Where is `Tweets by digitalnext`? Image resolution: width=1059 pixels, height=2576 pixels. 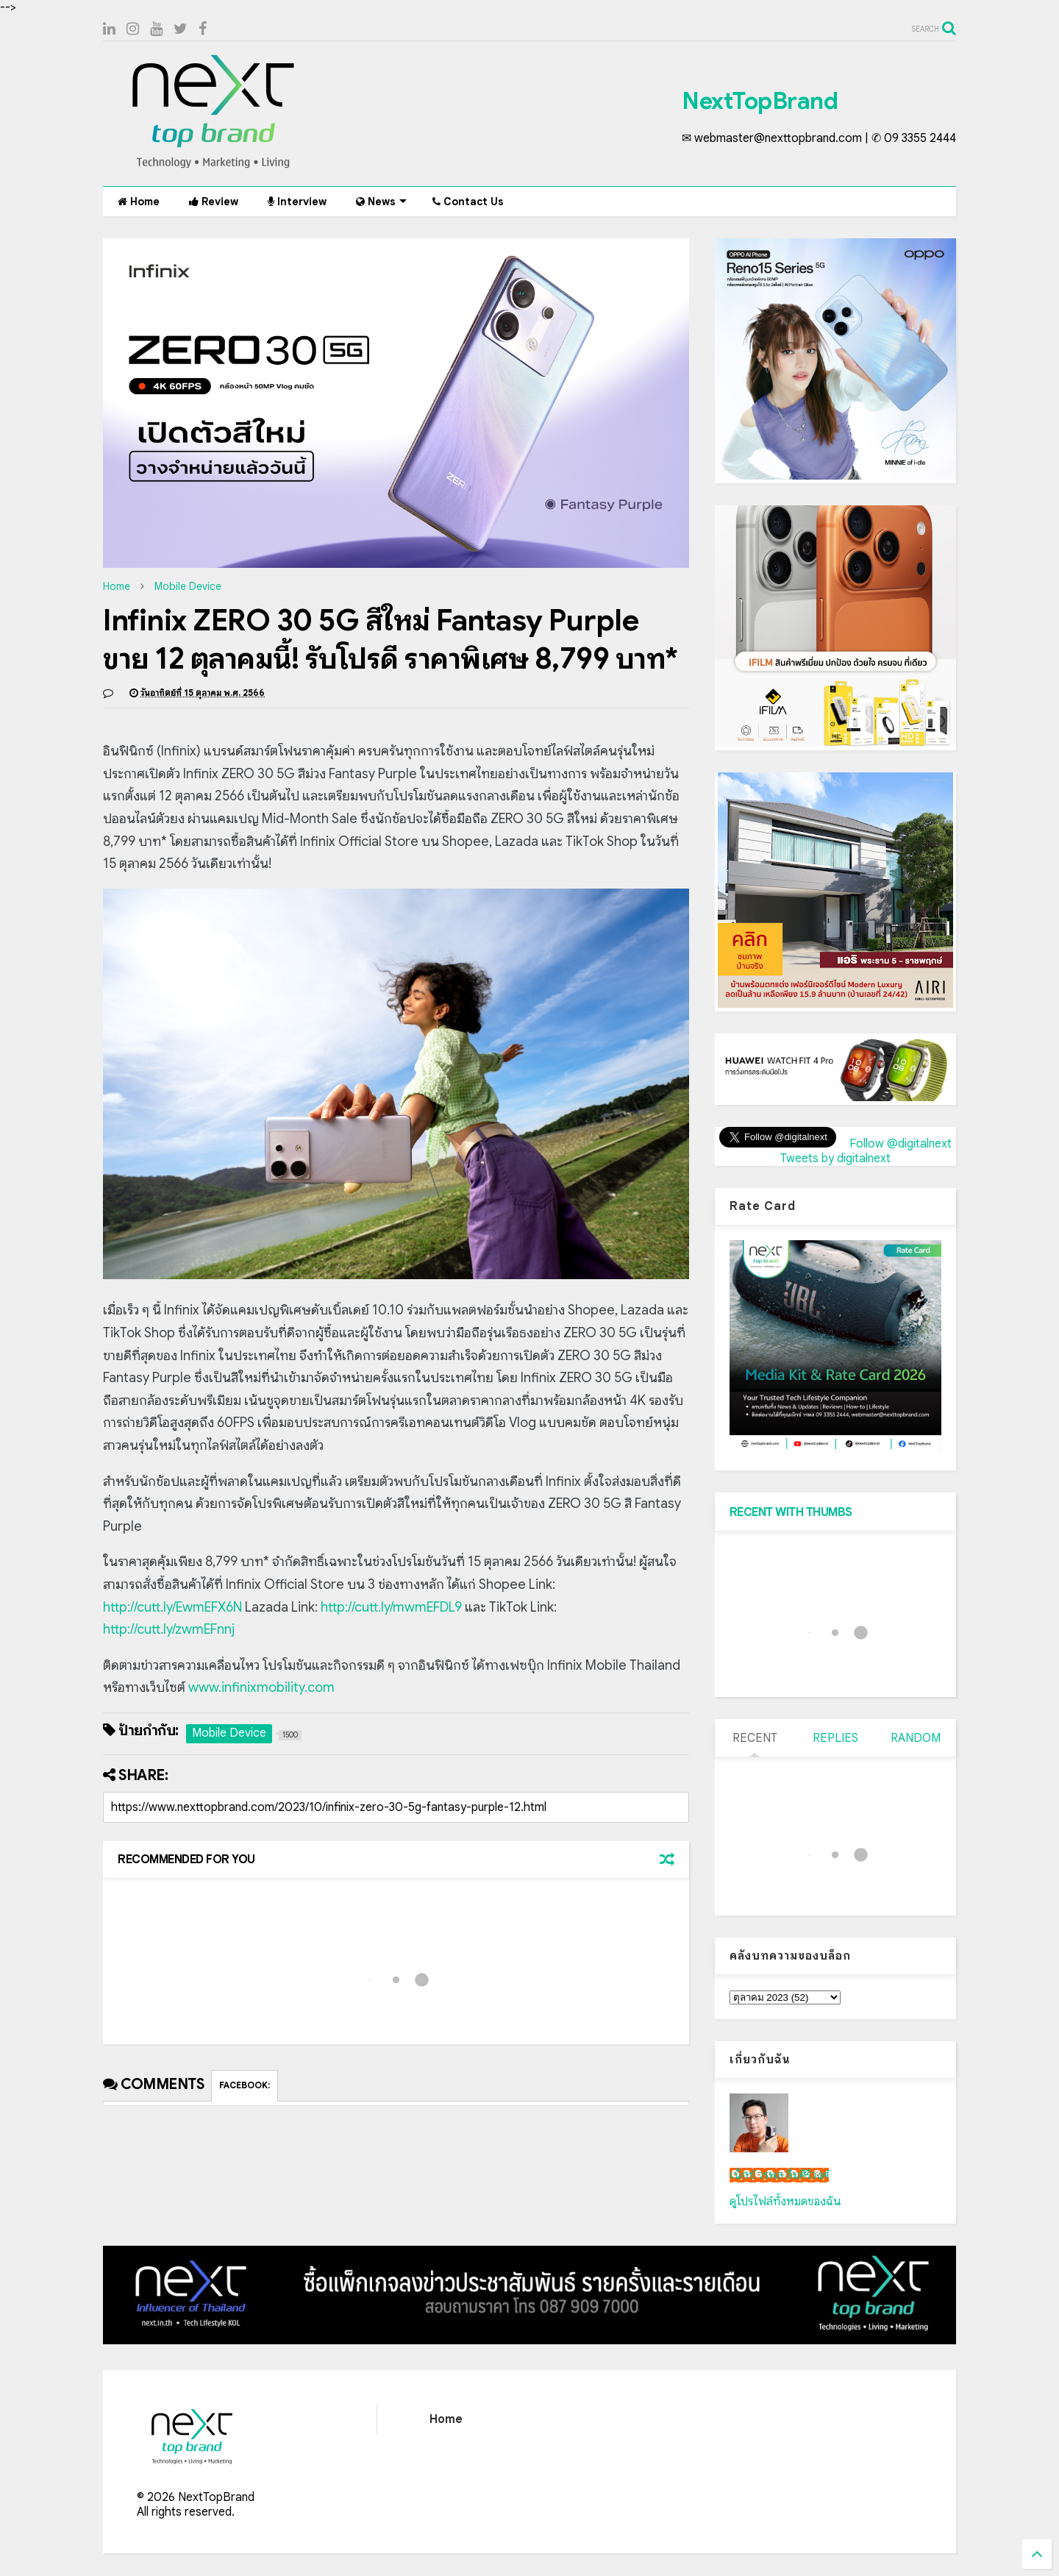
Tweets by digitalnext is located at coordinates (835, 1158).